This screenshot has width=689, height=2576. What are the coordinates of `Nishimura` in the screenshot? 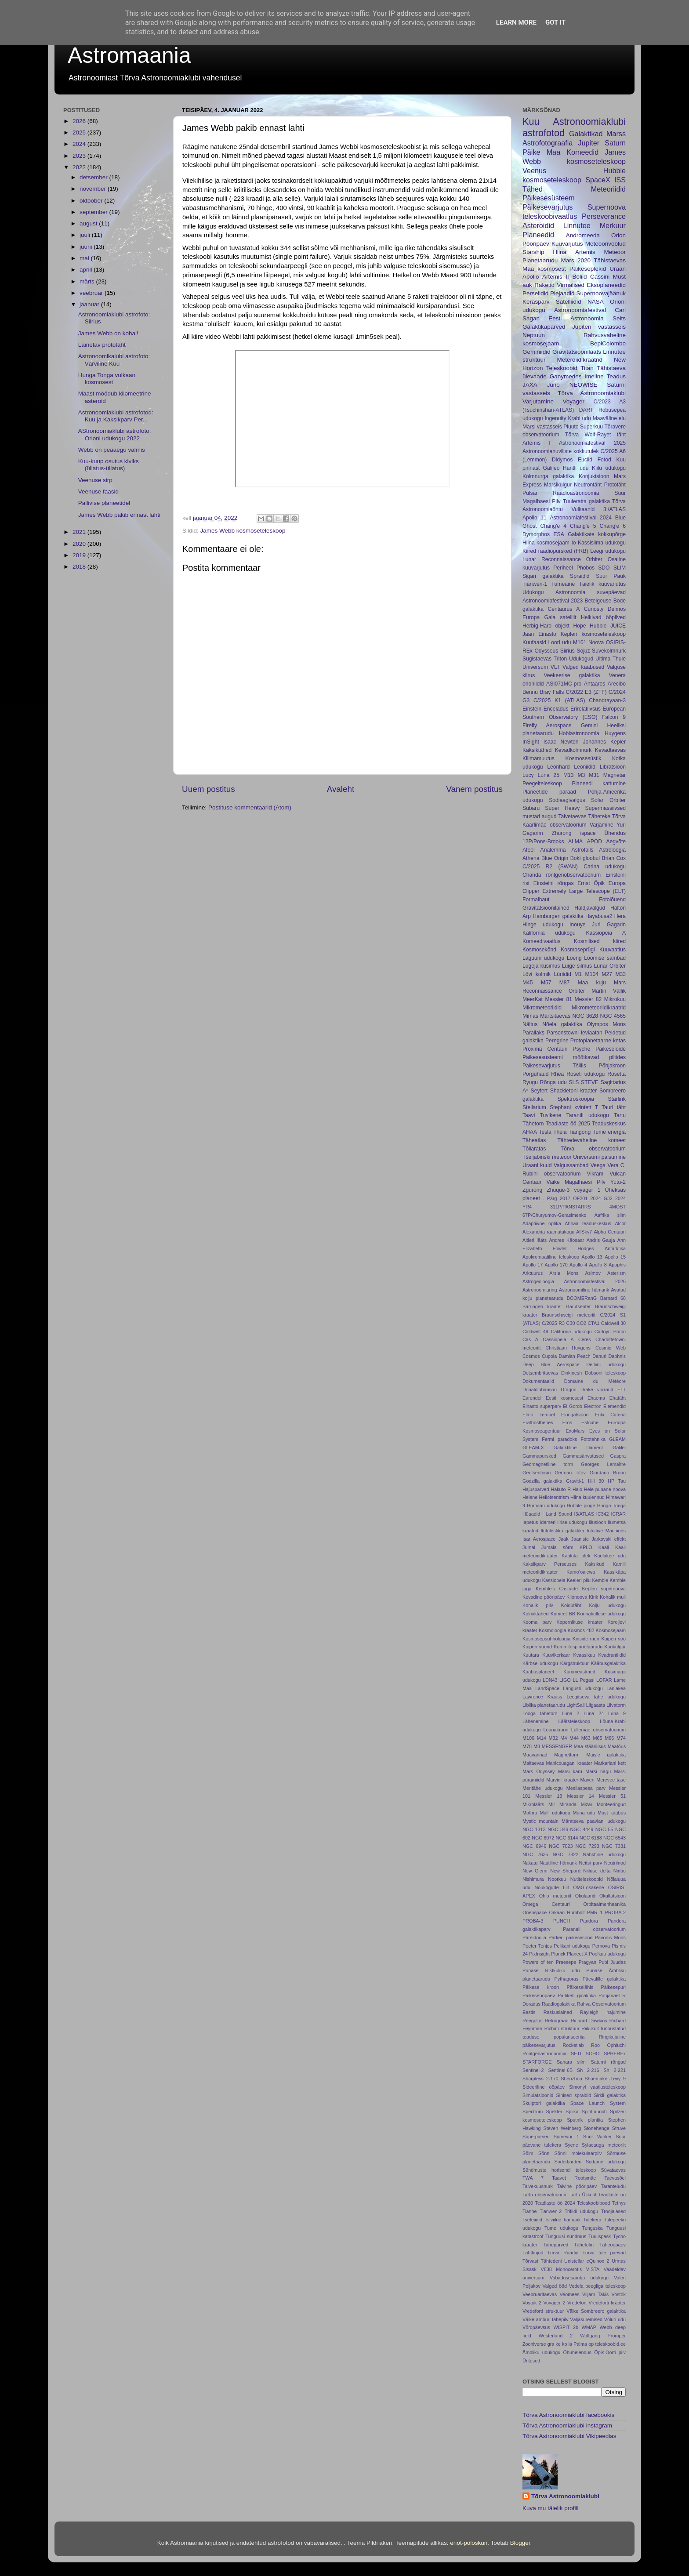 It's located at (533, 1879).